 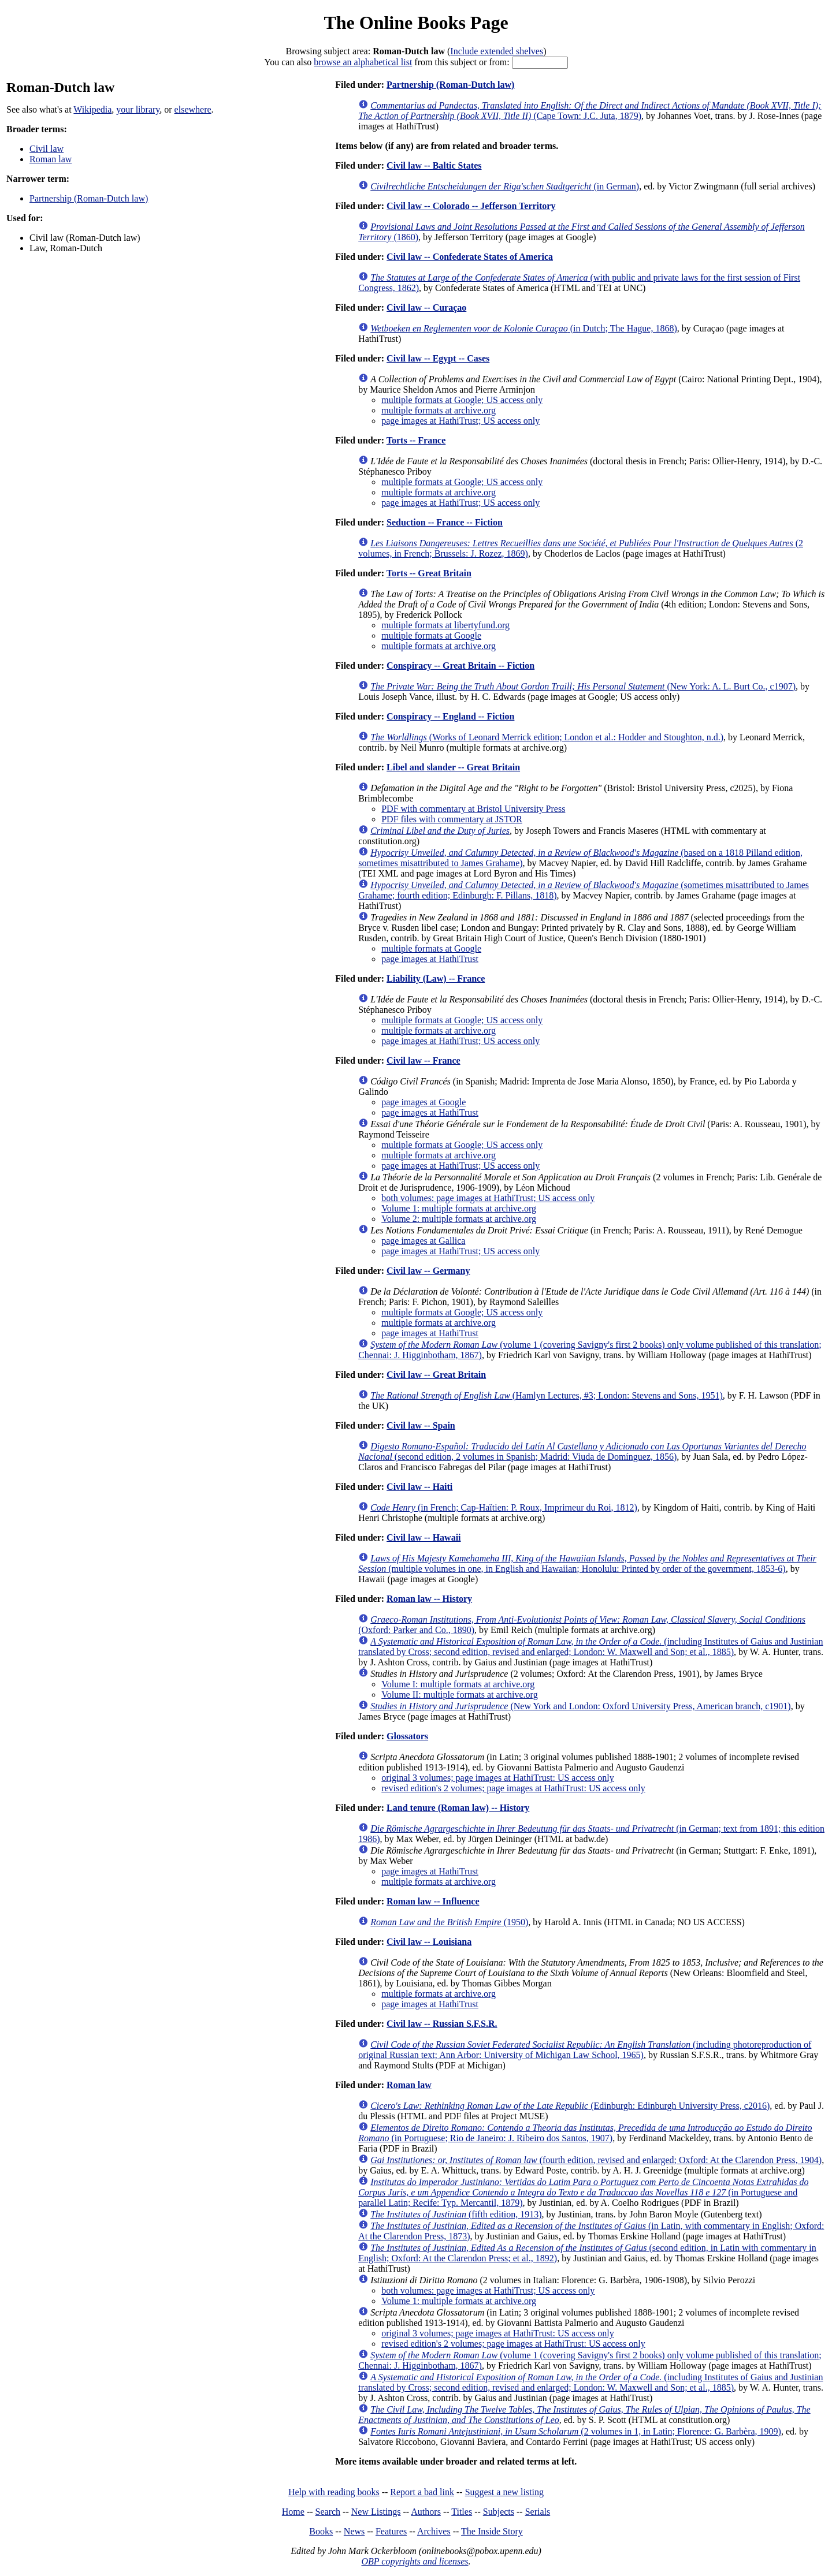 What do you see at coordinates (445, 522) in the screenshot?
I see `Seduction -- France -- Fiction` at bounding box center [445, 522].